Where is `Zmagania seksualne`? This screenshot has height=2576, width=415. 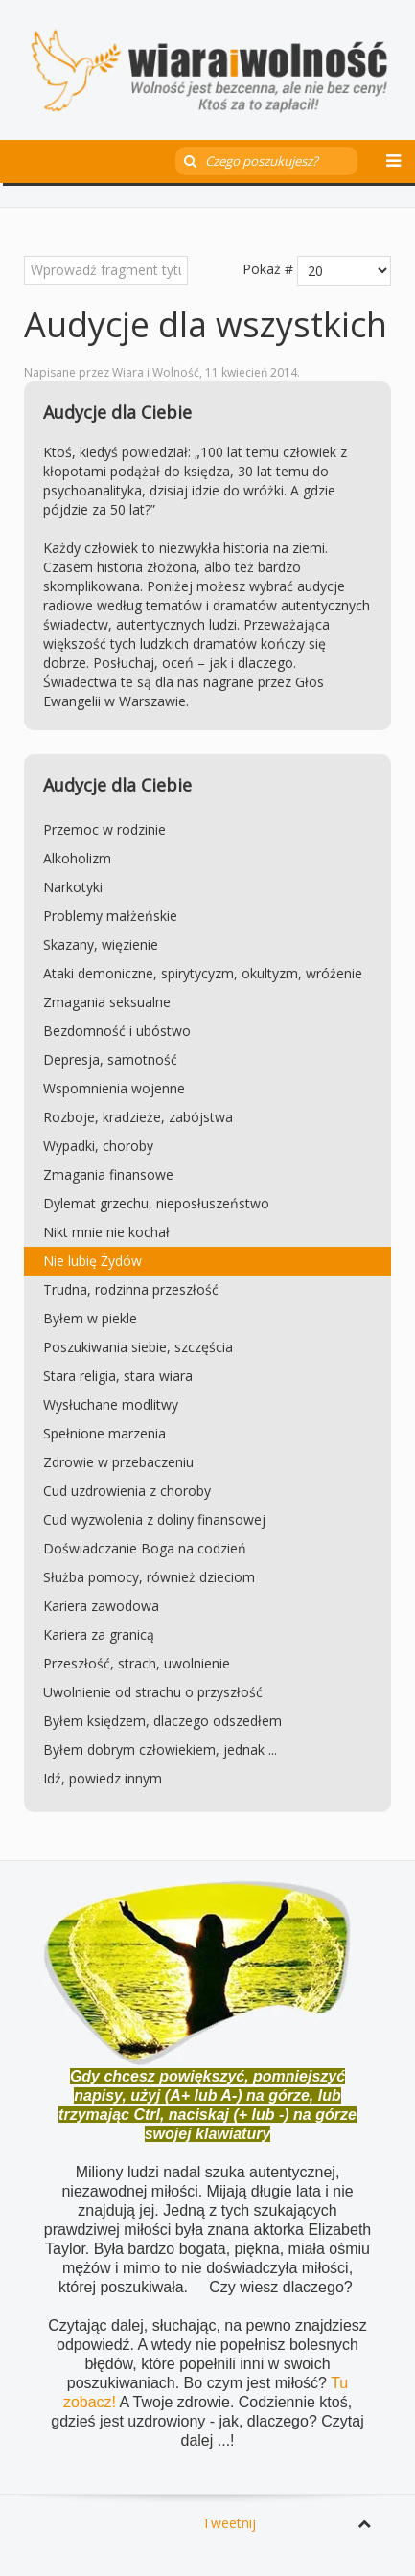
Zmagania seksualne is located at coordinates (107, 1002).